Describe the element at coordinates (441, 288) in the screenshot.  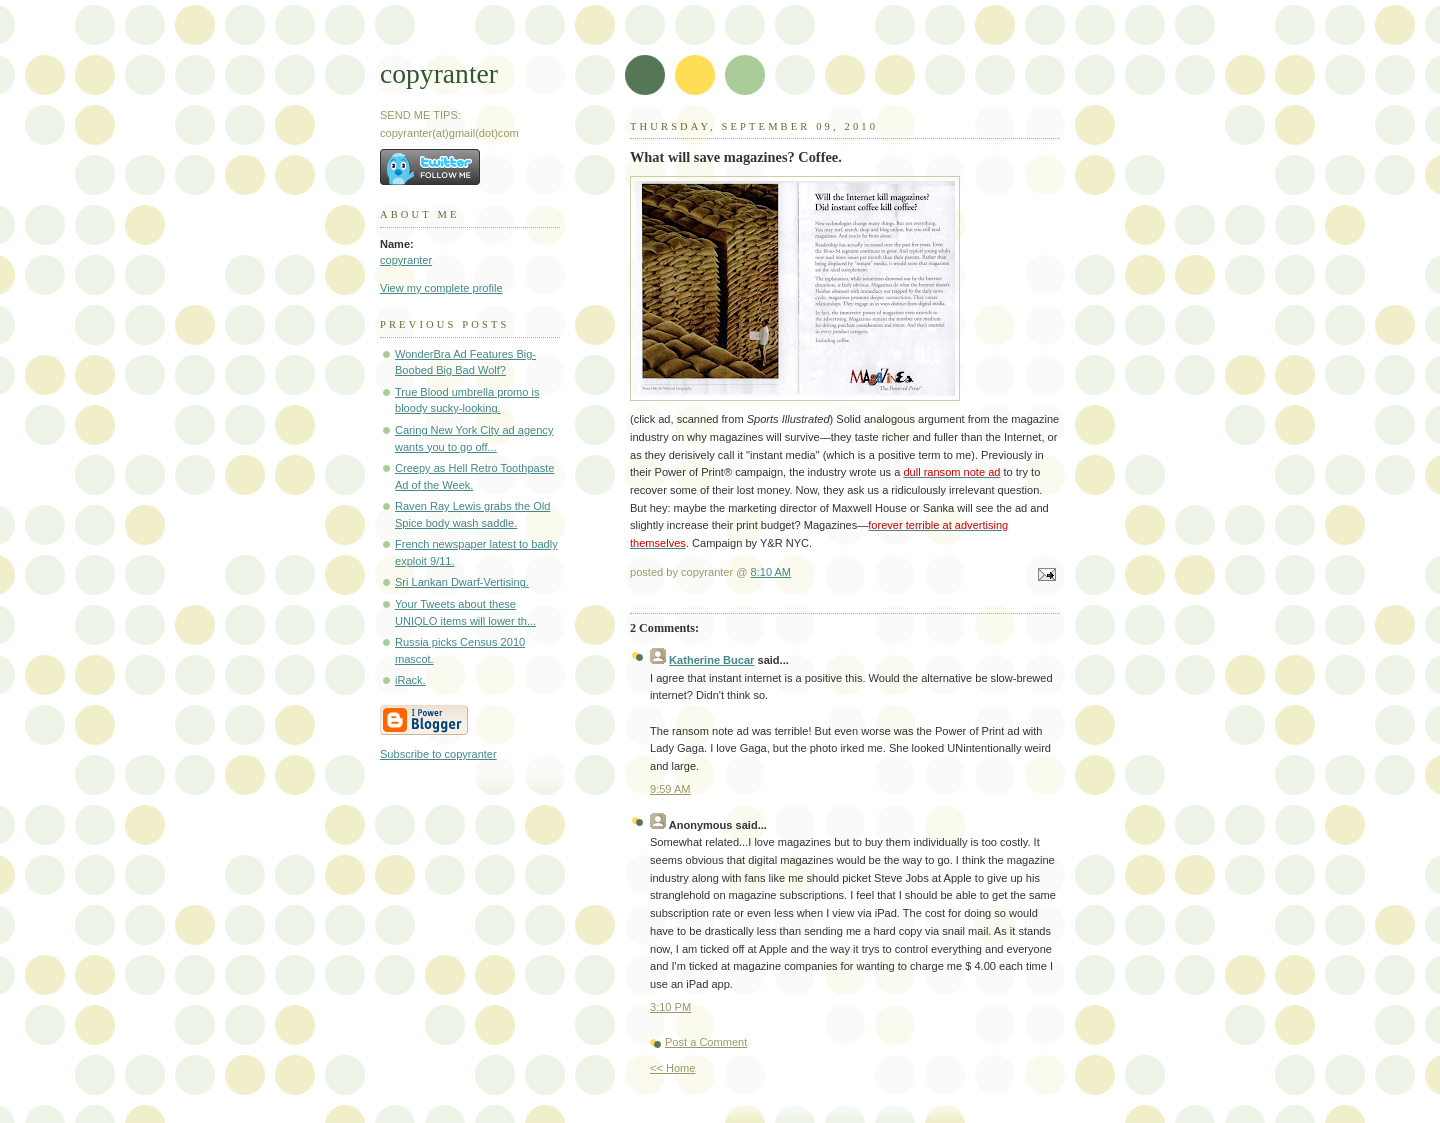
I see `View my complete profile` at that location.